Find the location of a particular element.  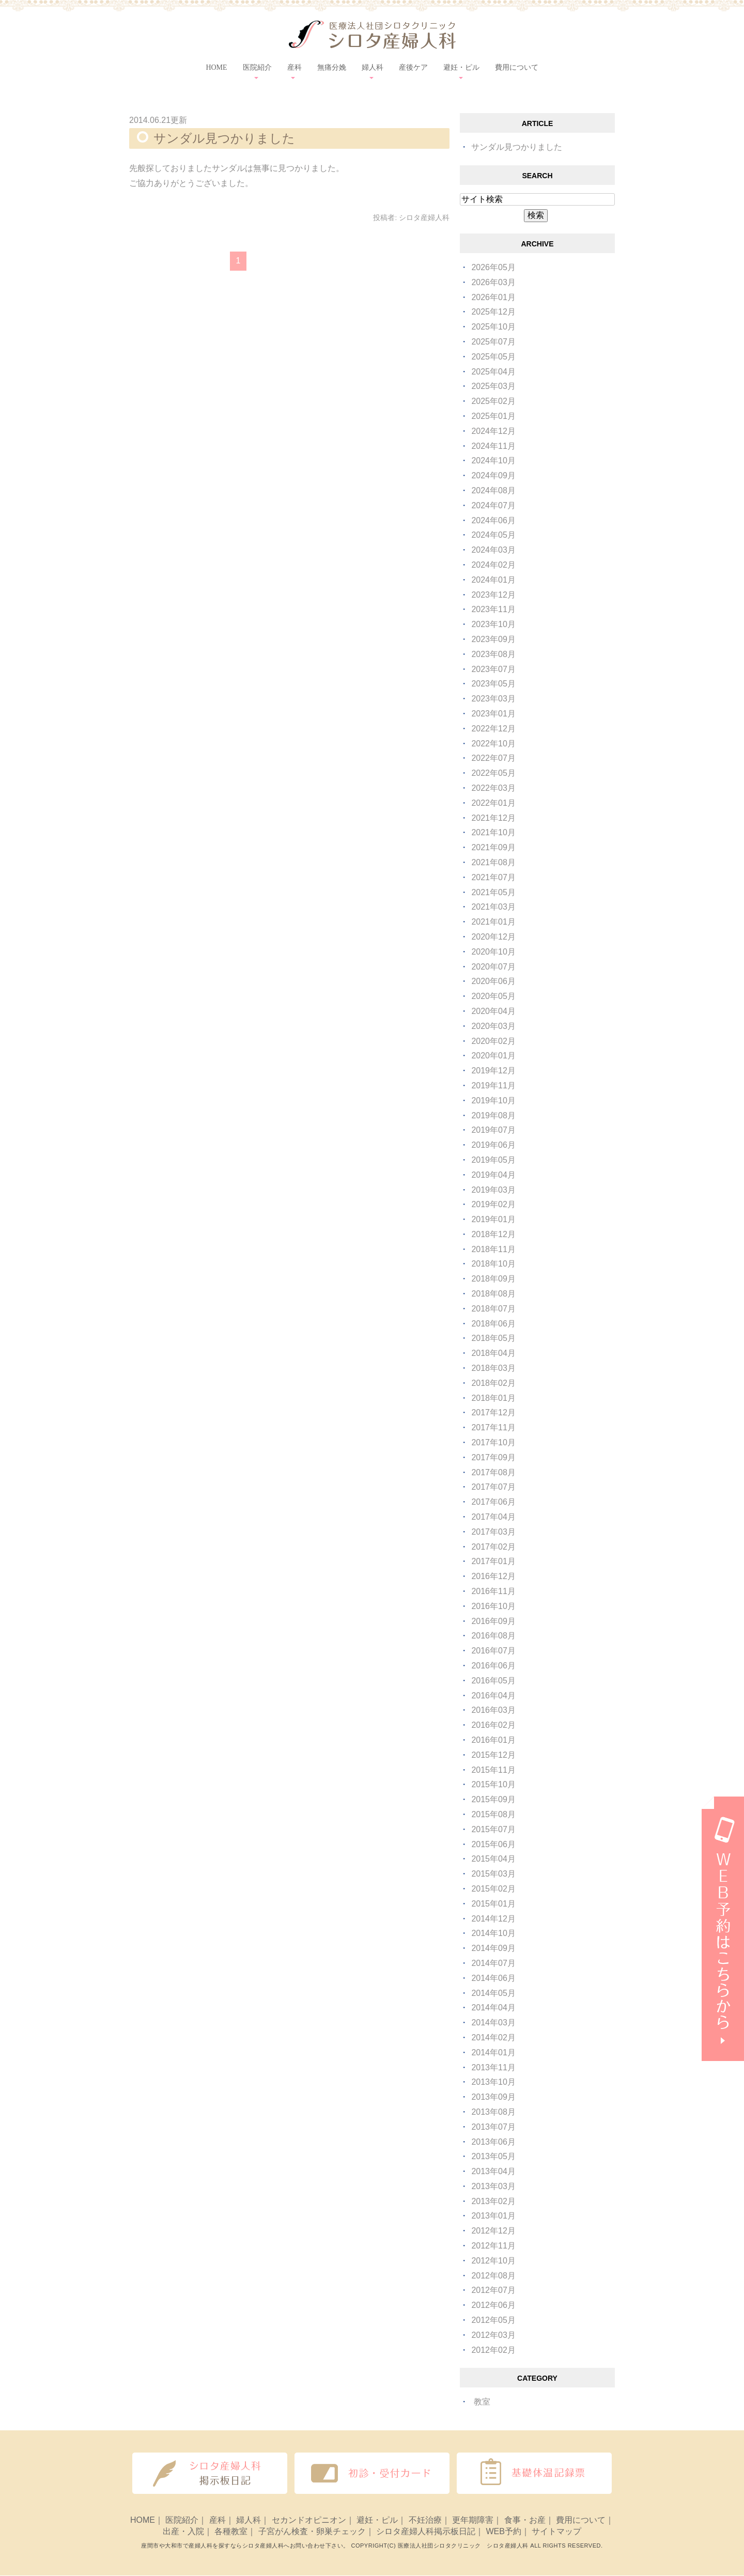

食事・お産 is located at coordinates (525, 2520).